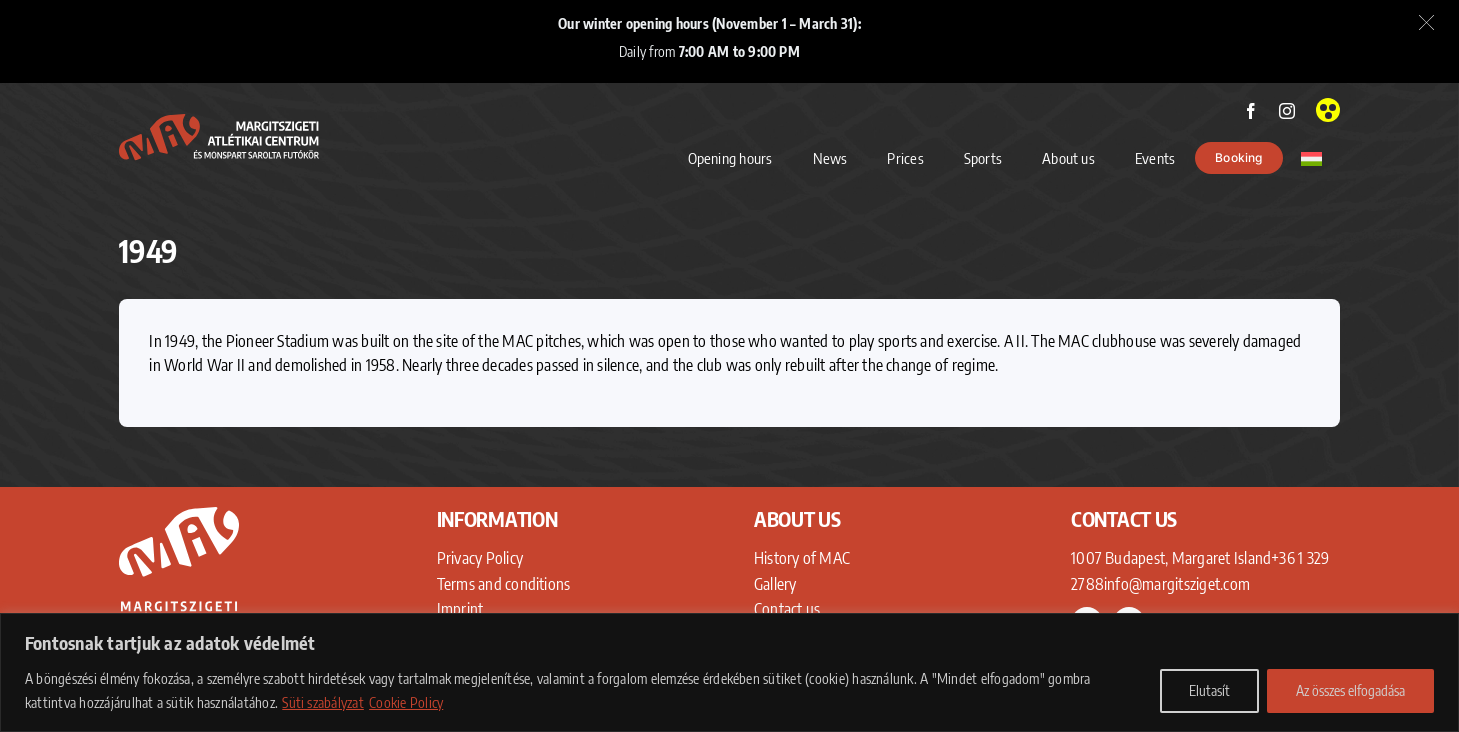 This screenshot has width=1459, height=732. I want to click on Süti szabályzat [Adatkezelési Tájékoztató], so click(323, 702).